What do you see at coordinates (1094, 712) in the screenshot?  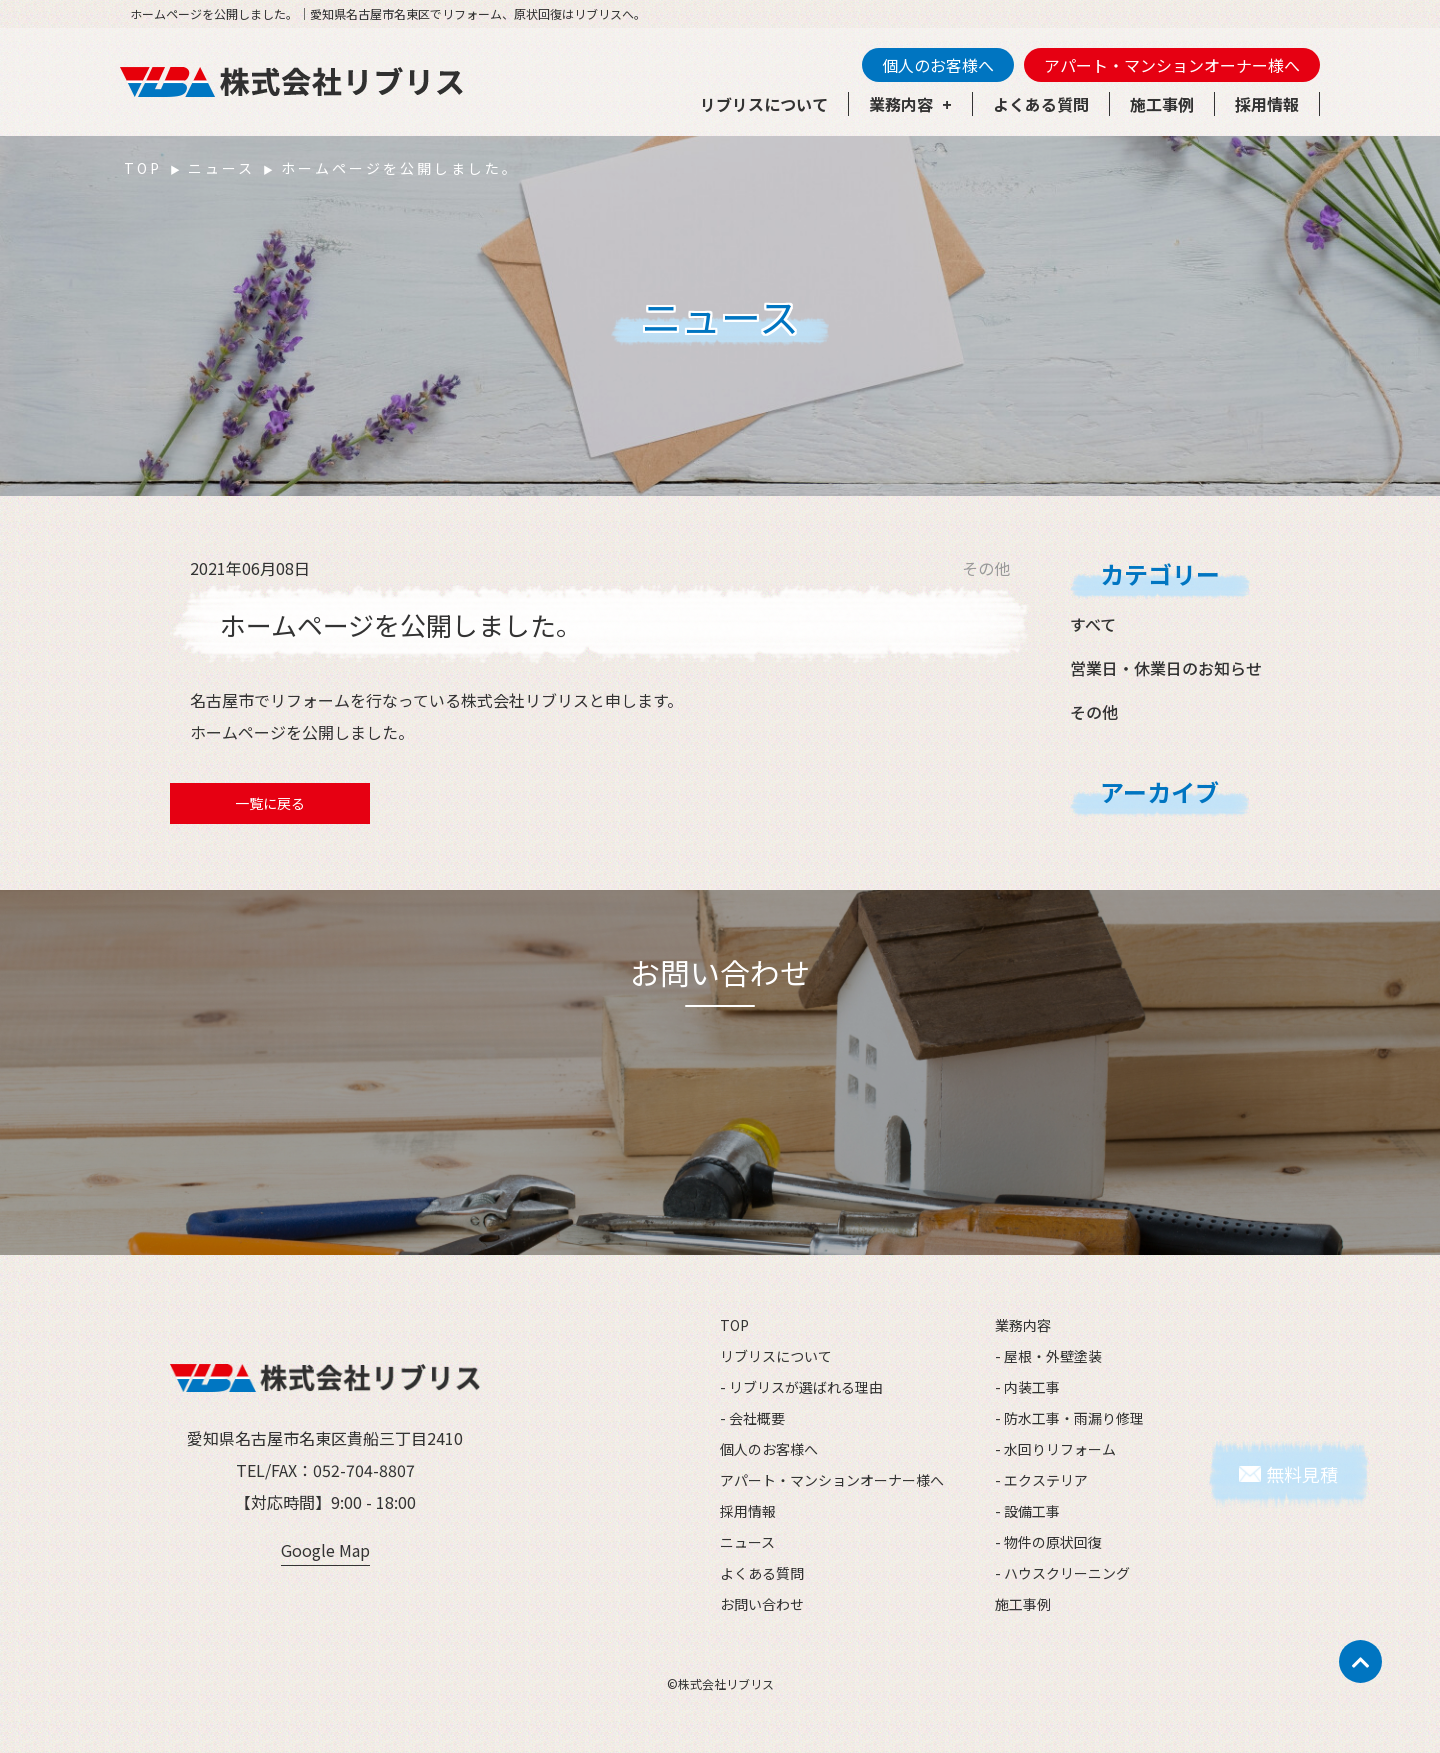 I see `その他` at bounding box center [1094, 712].